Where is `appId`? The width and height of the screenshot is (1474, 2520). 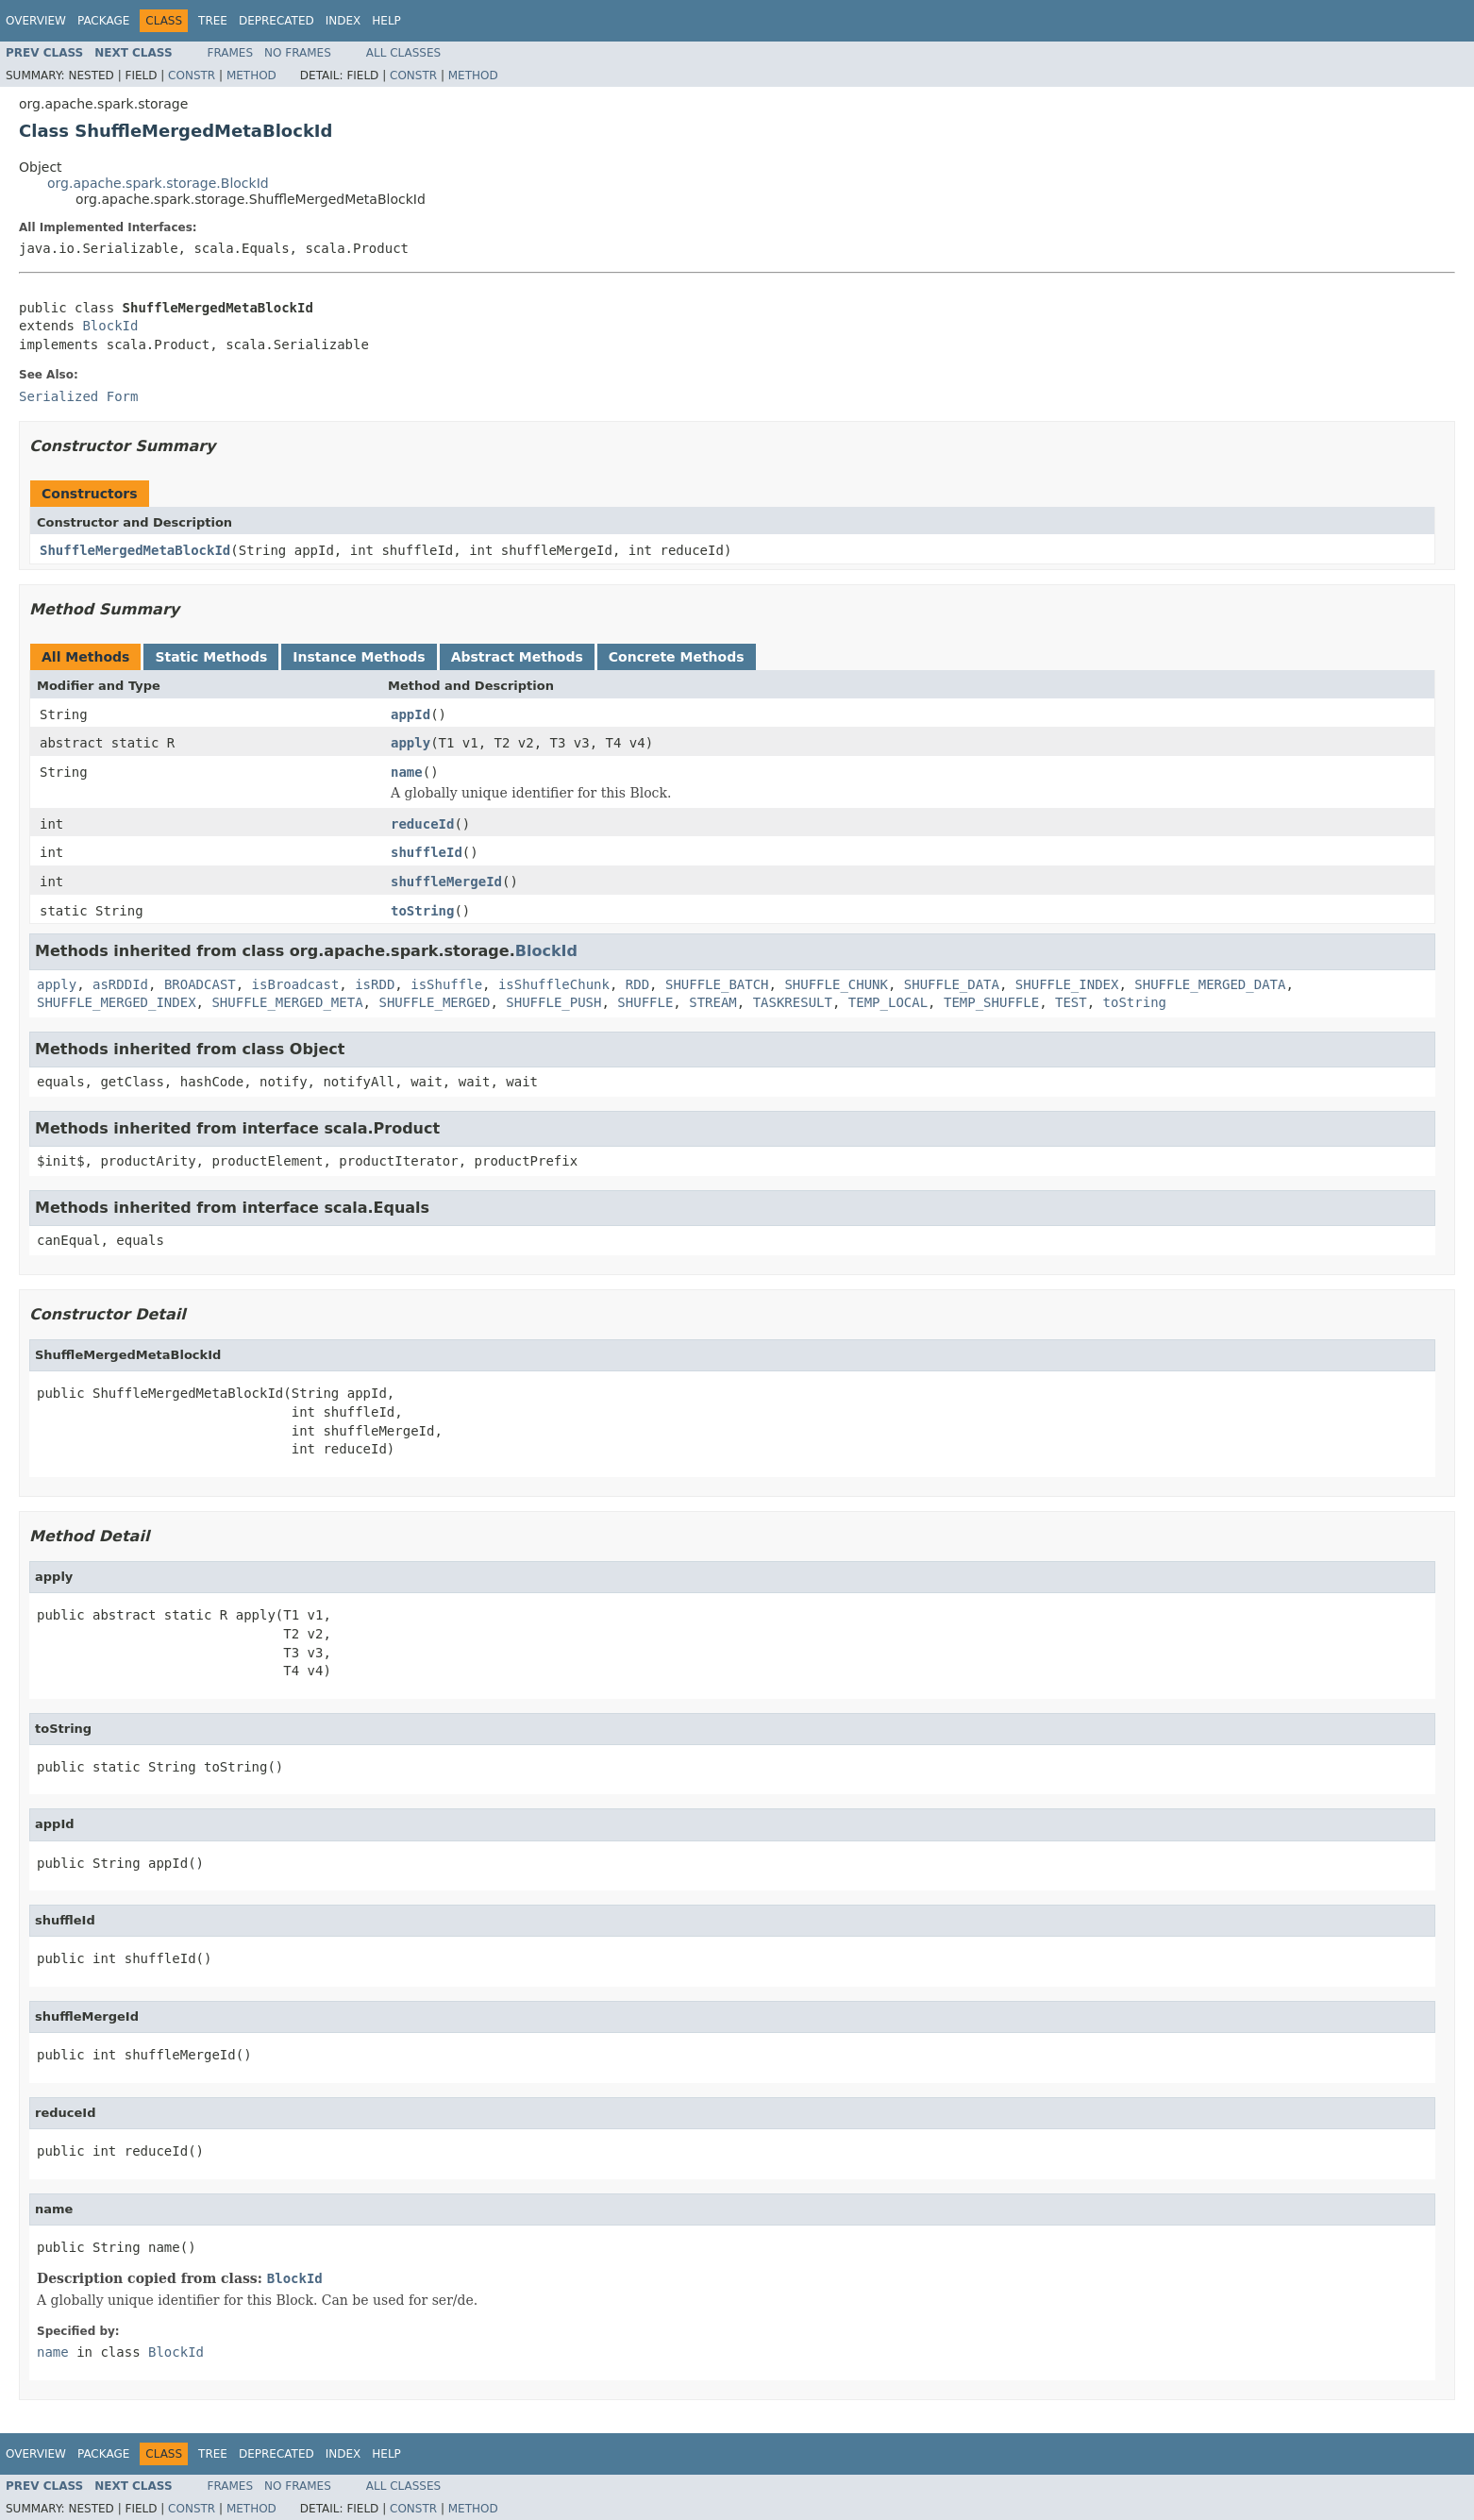
appId is located at coordinates (410, 714).